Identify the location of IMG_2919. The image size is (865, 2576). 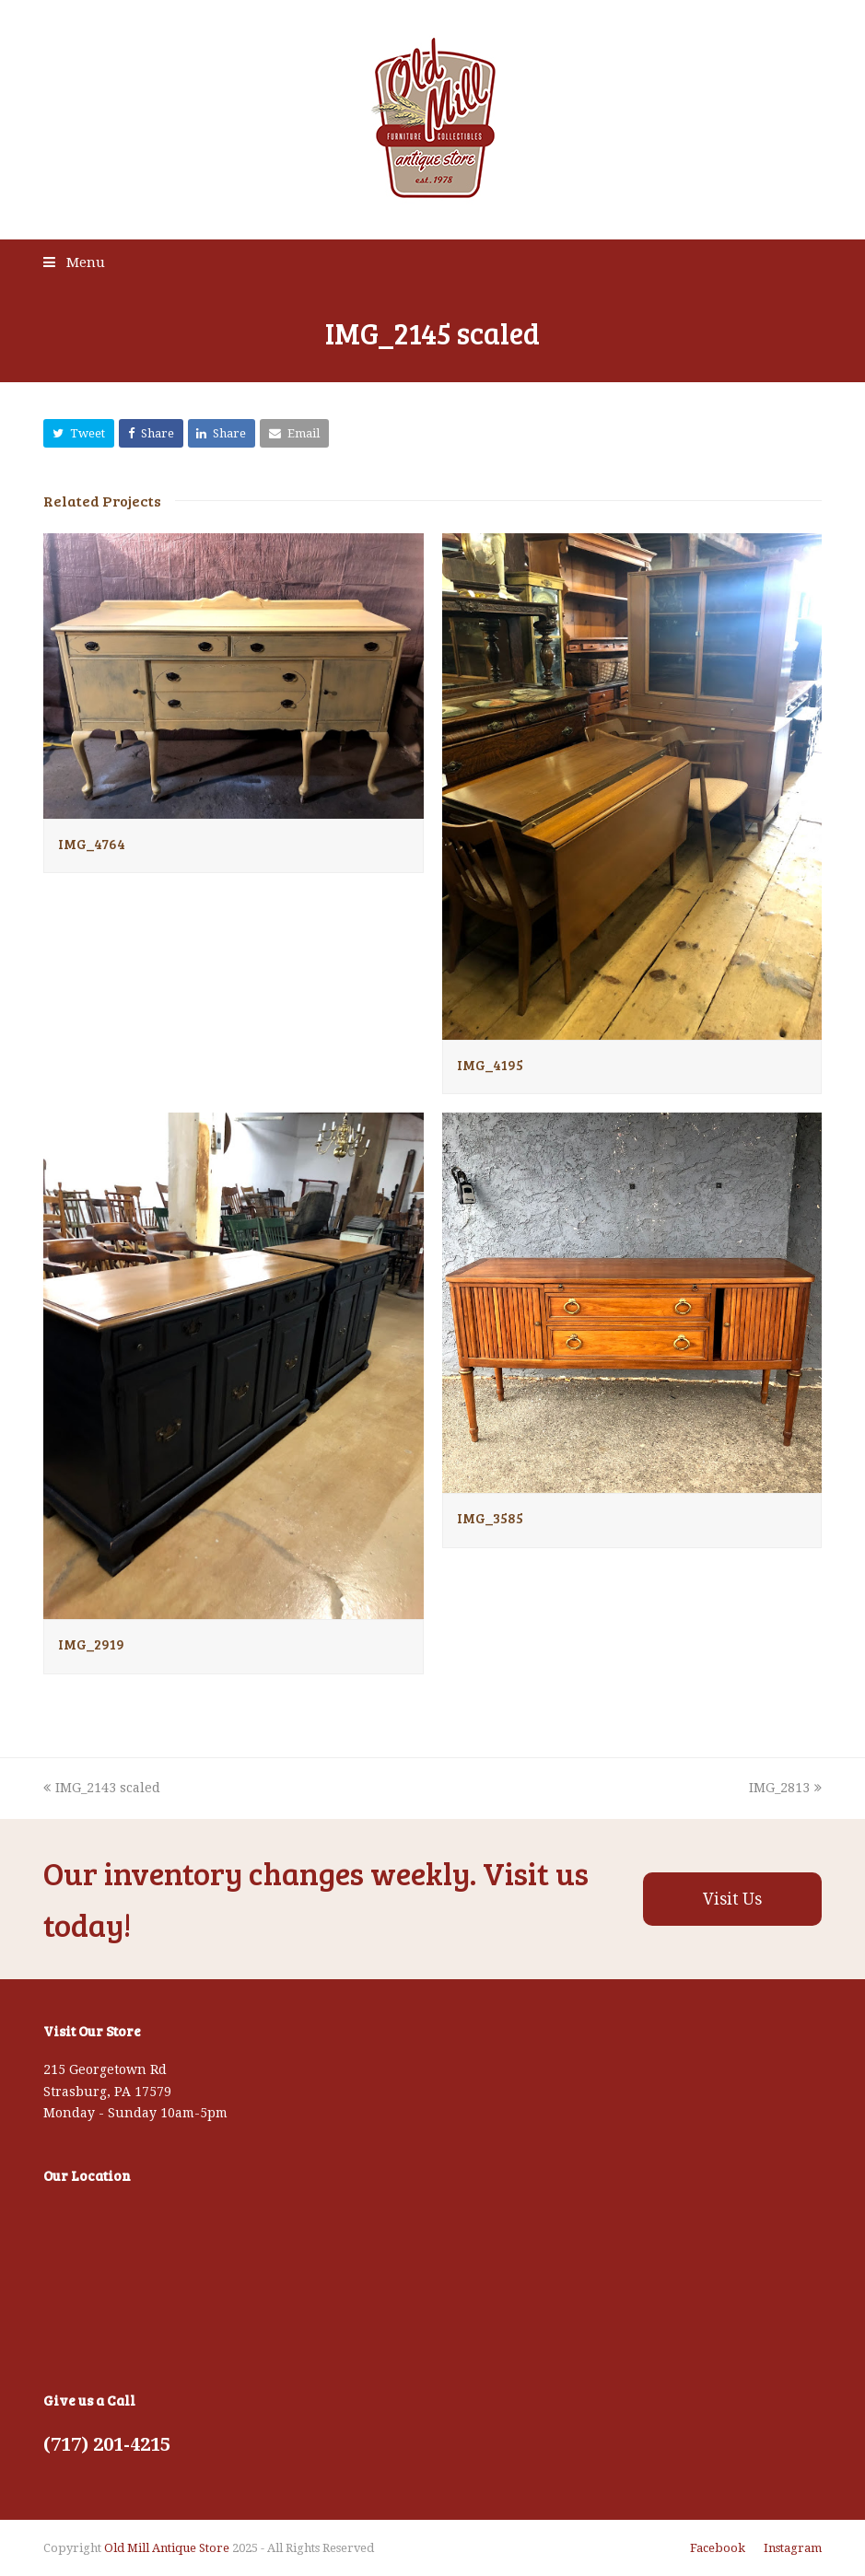
(91, 1644).